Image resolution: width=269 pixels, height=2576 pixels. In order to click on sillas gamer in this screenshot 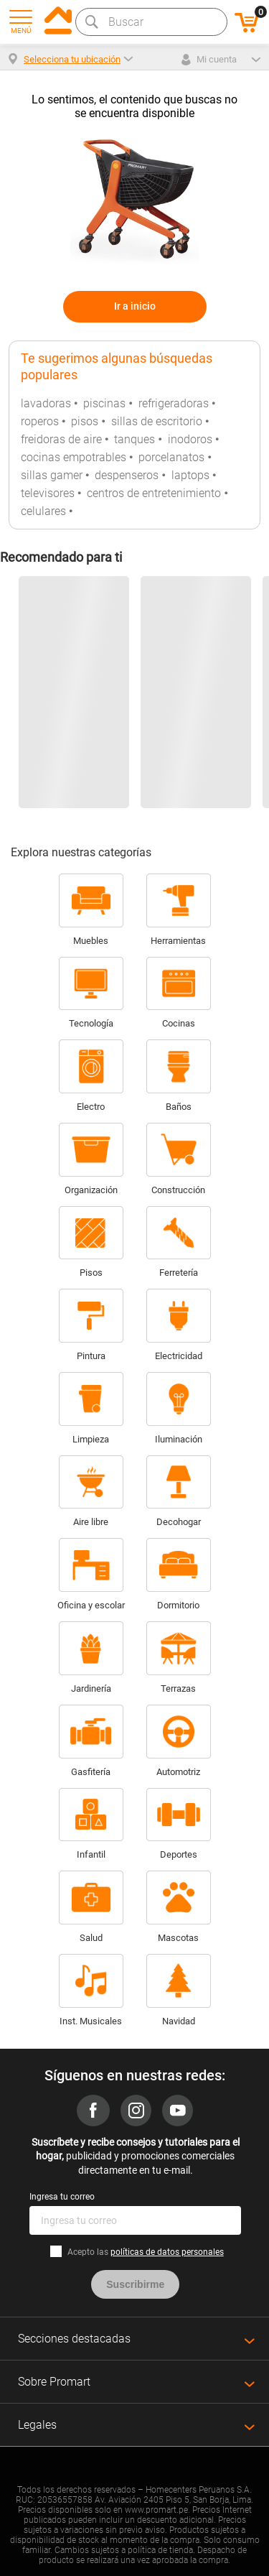, I will do `click(51, 475)`.